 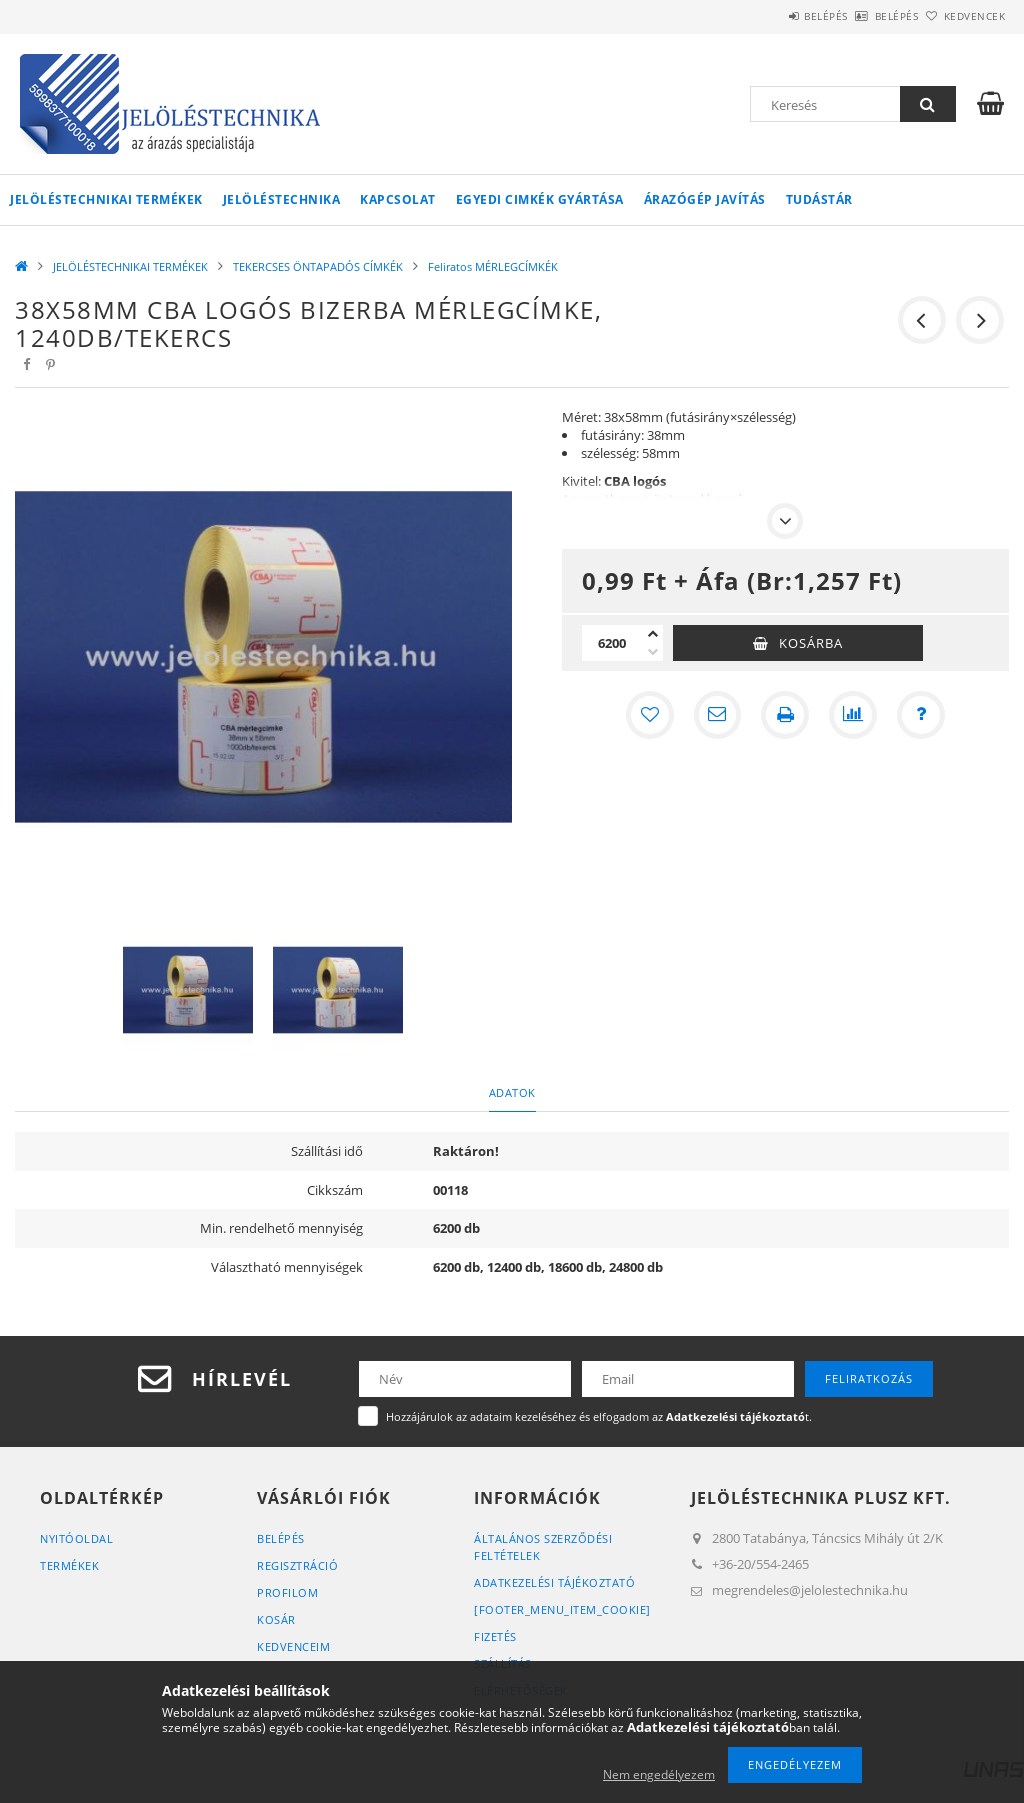 I want to click on Hozzájárulok az adataim kezeléséhez és elfogadom az t., so click(x=599, y=1416).